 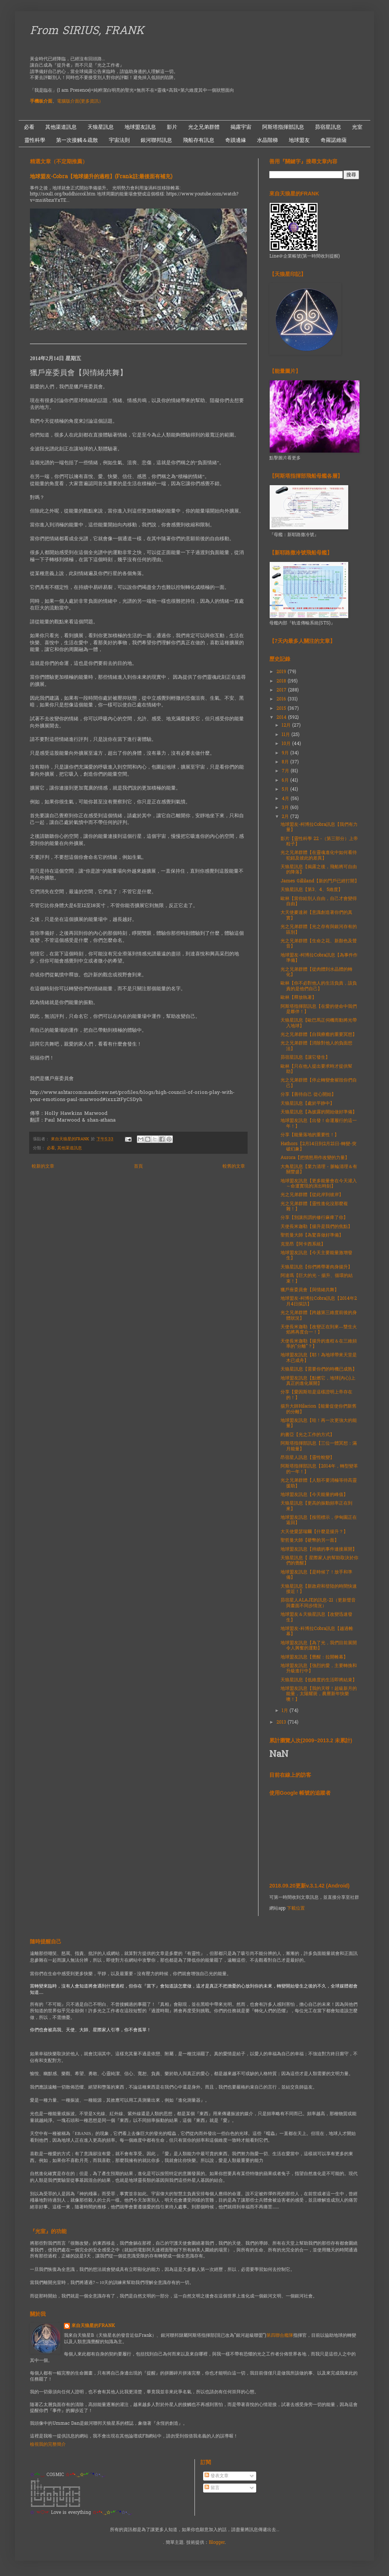 I want to click on 天狼星訊息【更高的振動頻率正在到來】, so click(x=316, y=1506).